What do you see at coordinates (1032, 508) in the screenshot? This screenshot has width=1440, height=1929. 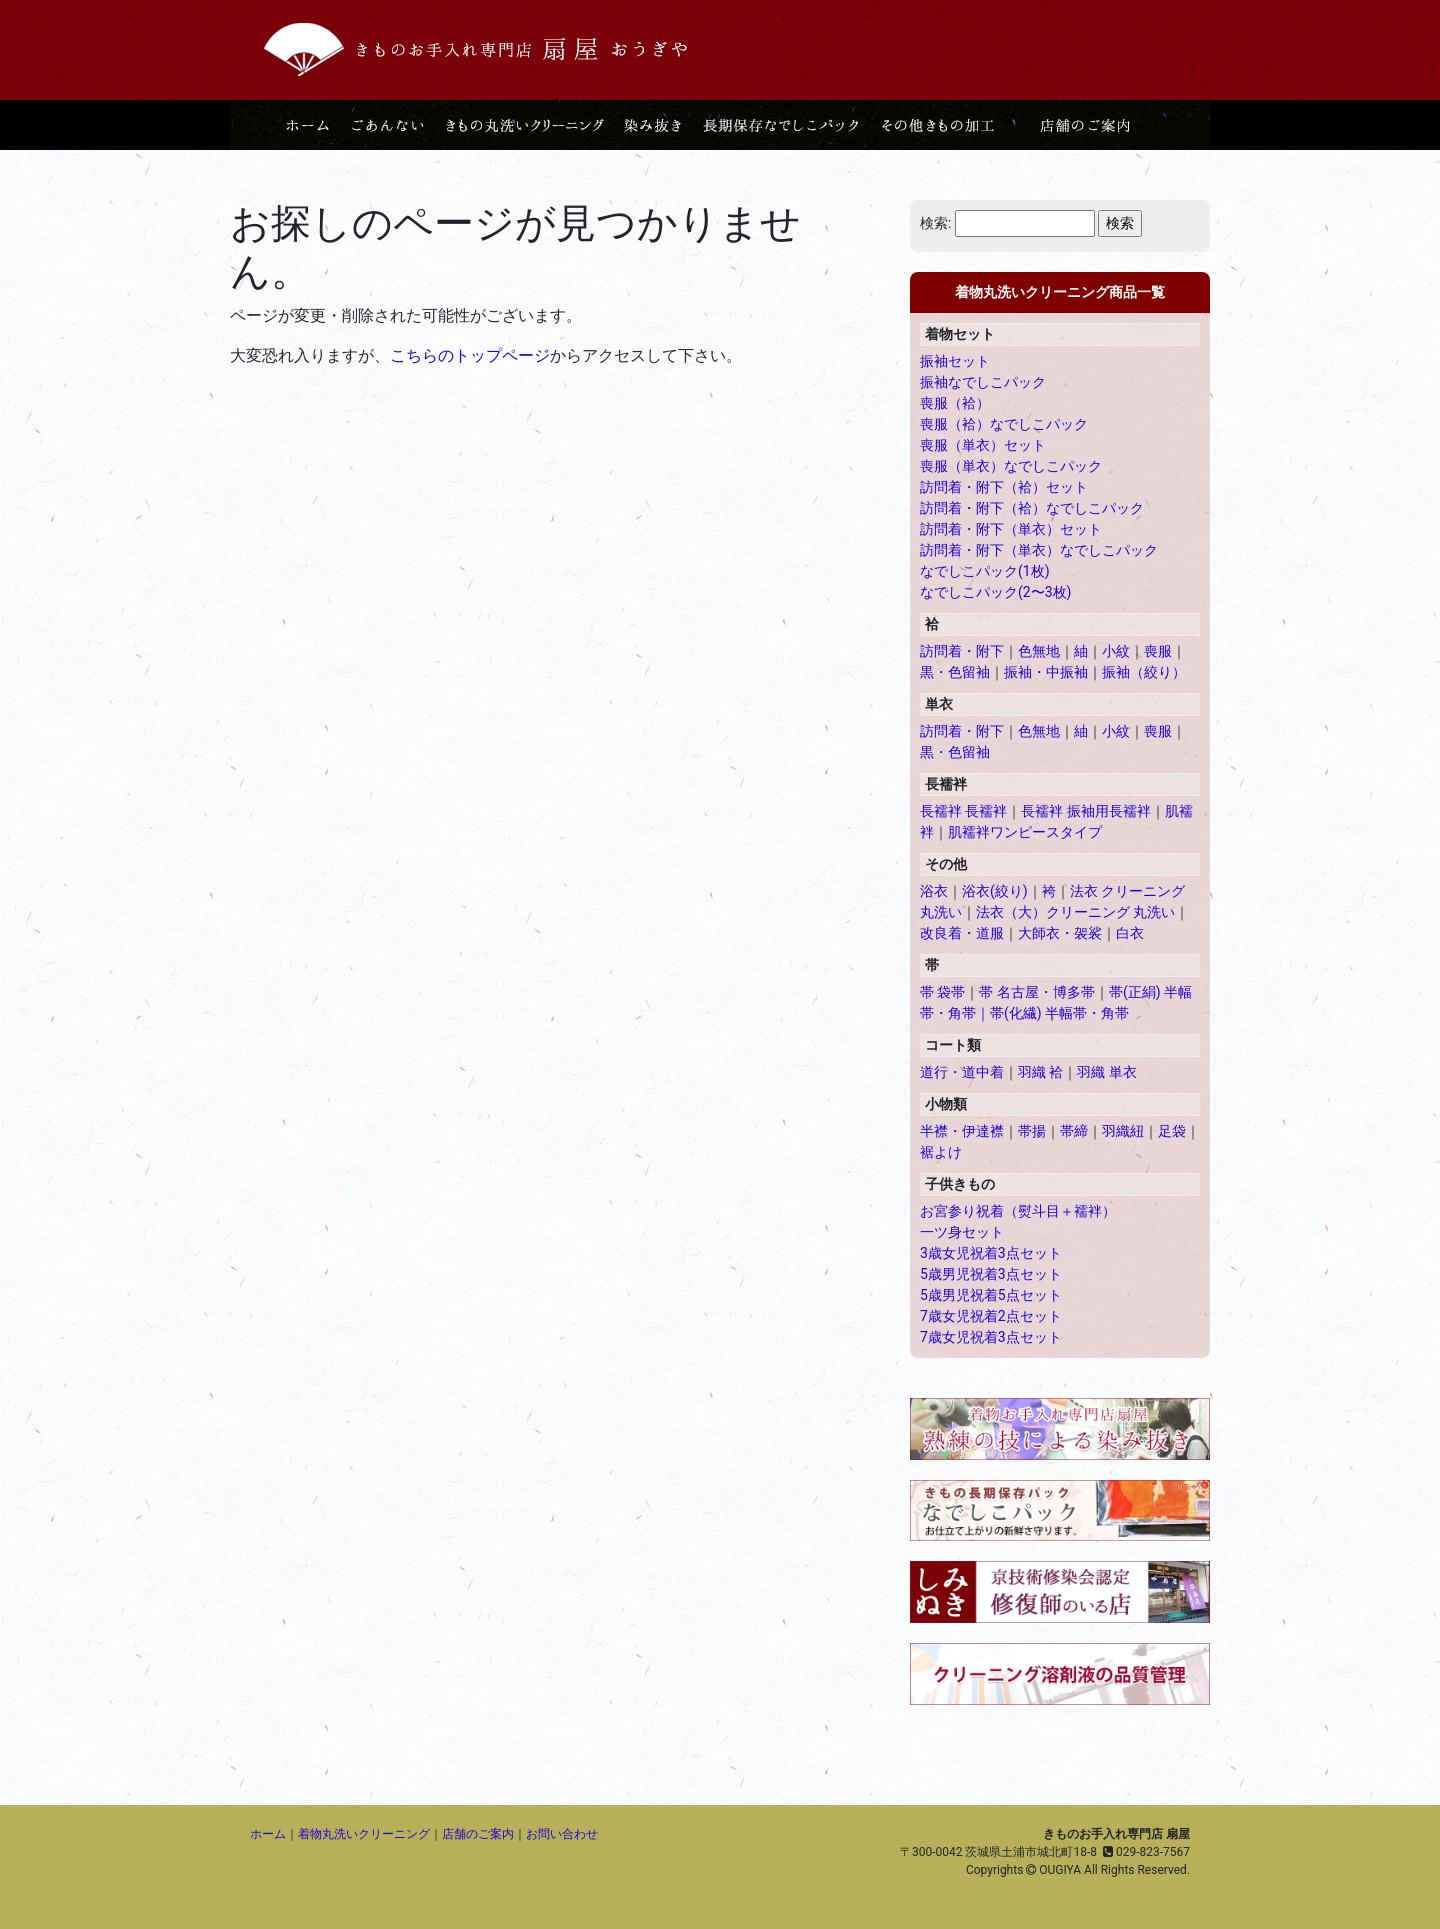 I see `訪問着・附下（袷）なでしこパック` at bounding box center [1032, 508].